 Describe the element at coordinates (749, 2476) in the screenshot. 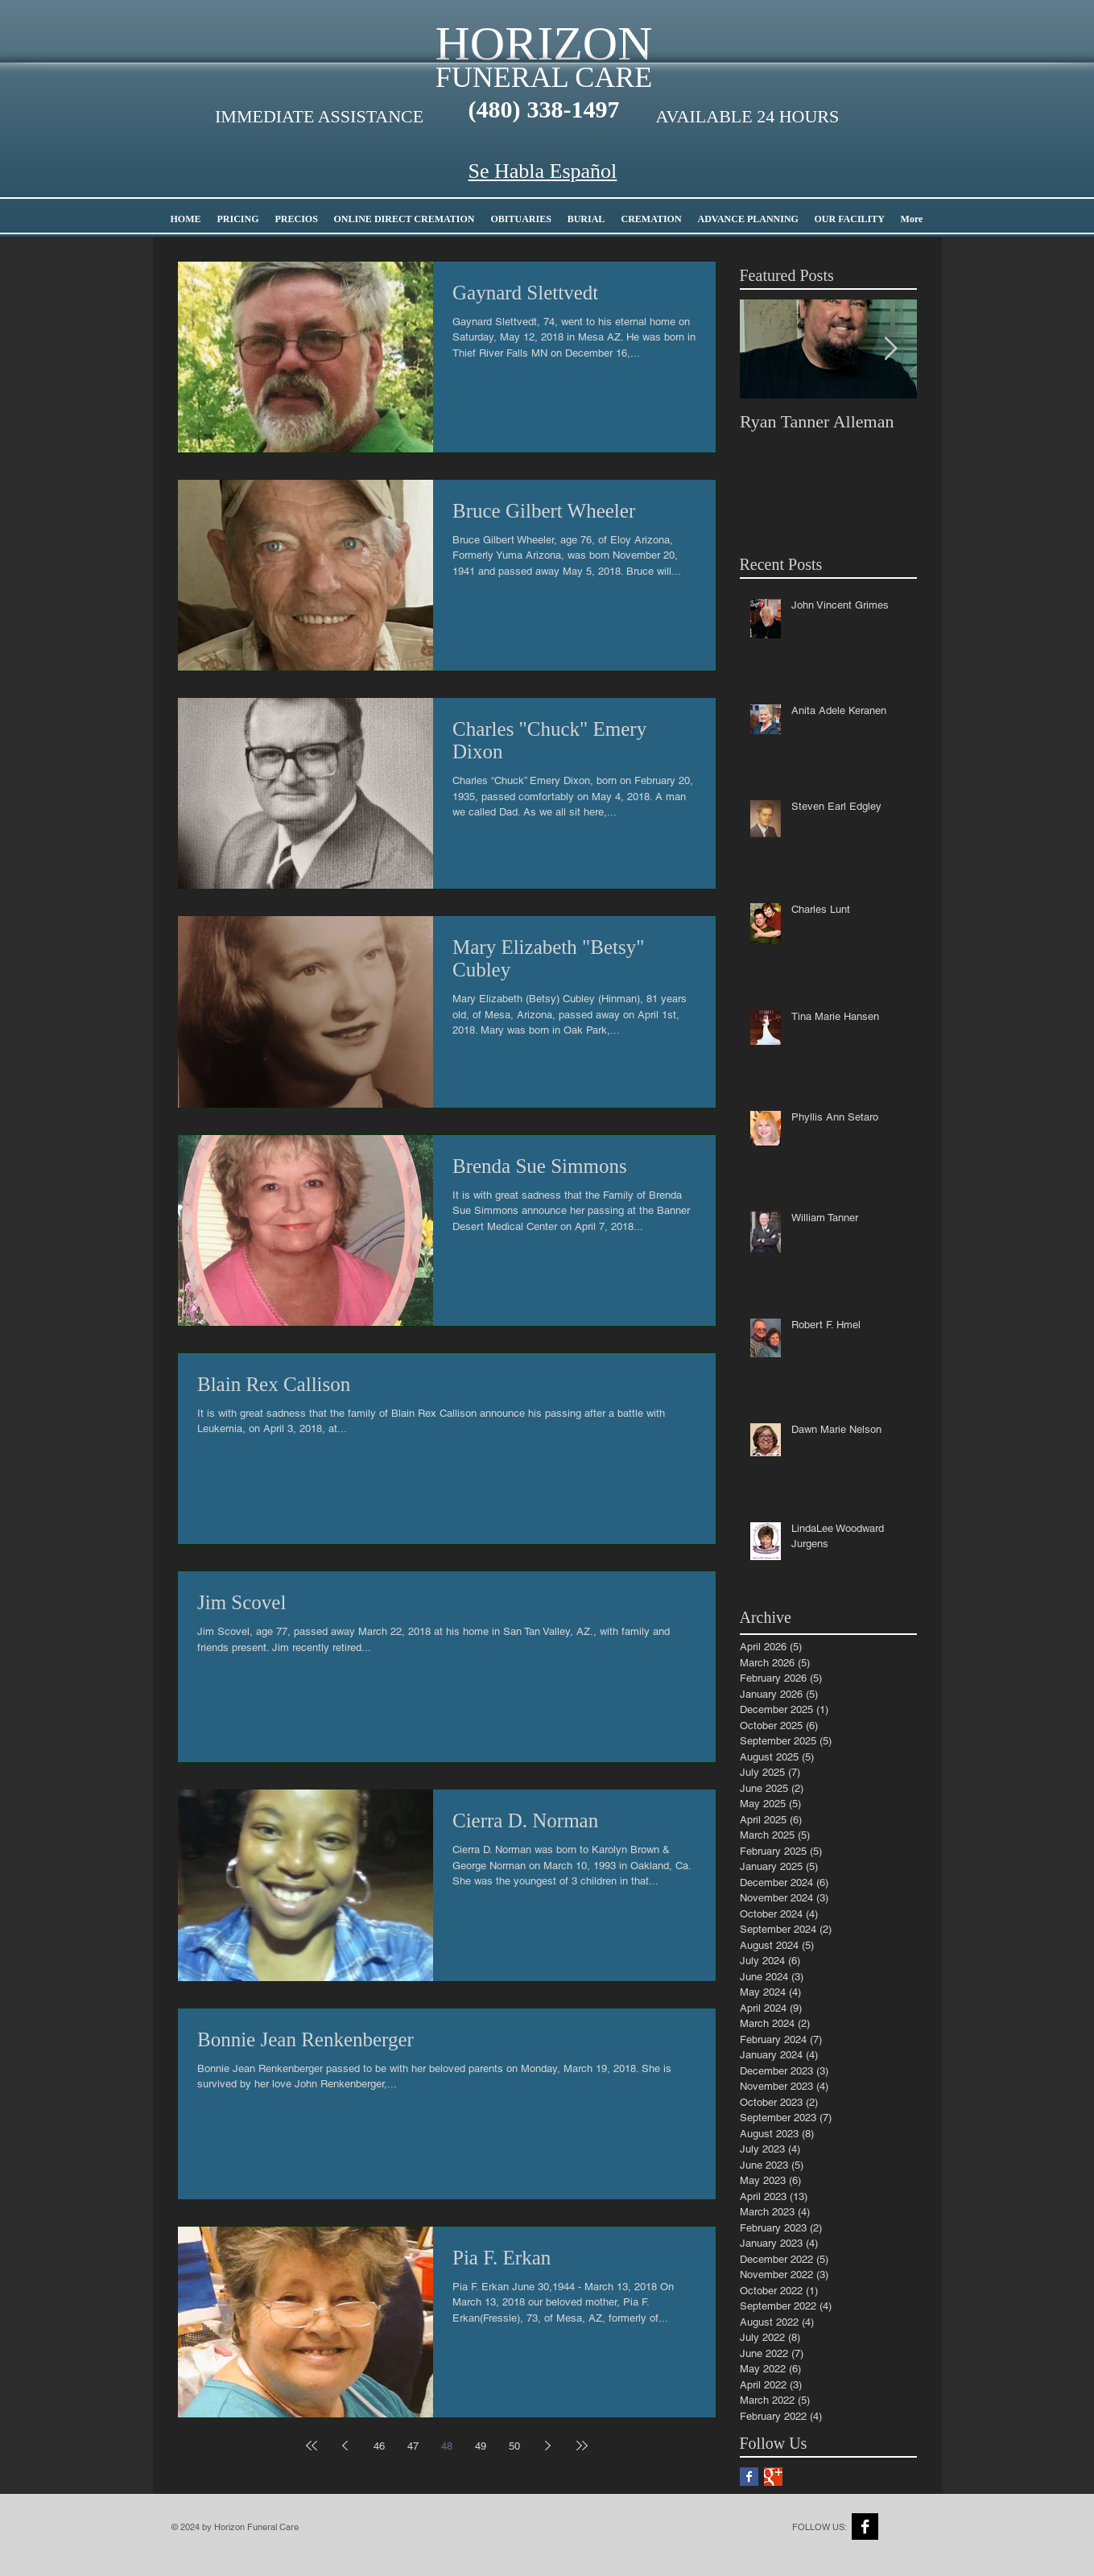

I see `[Facebook Basic Square]` at that location.